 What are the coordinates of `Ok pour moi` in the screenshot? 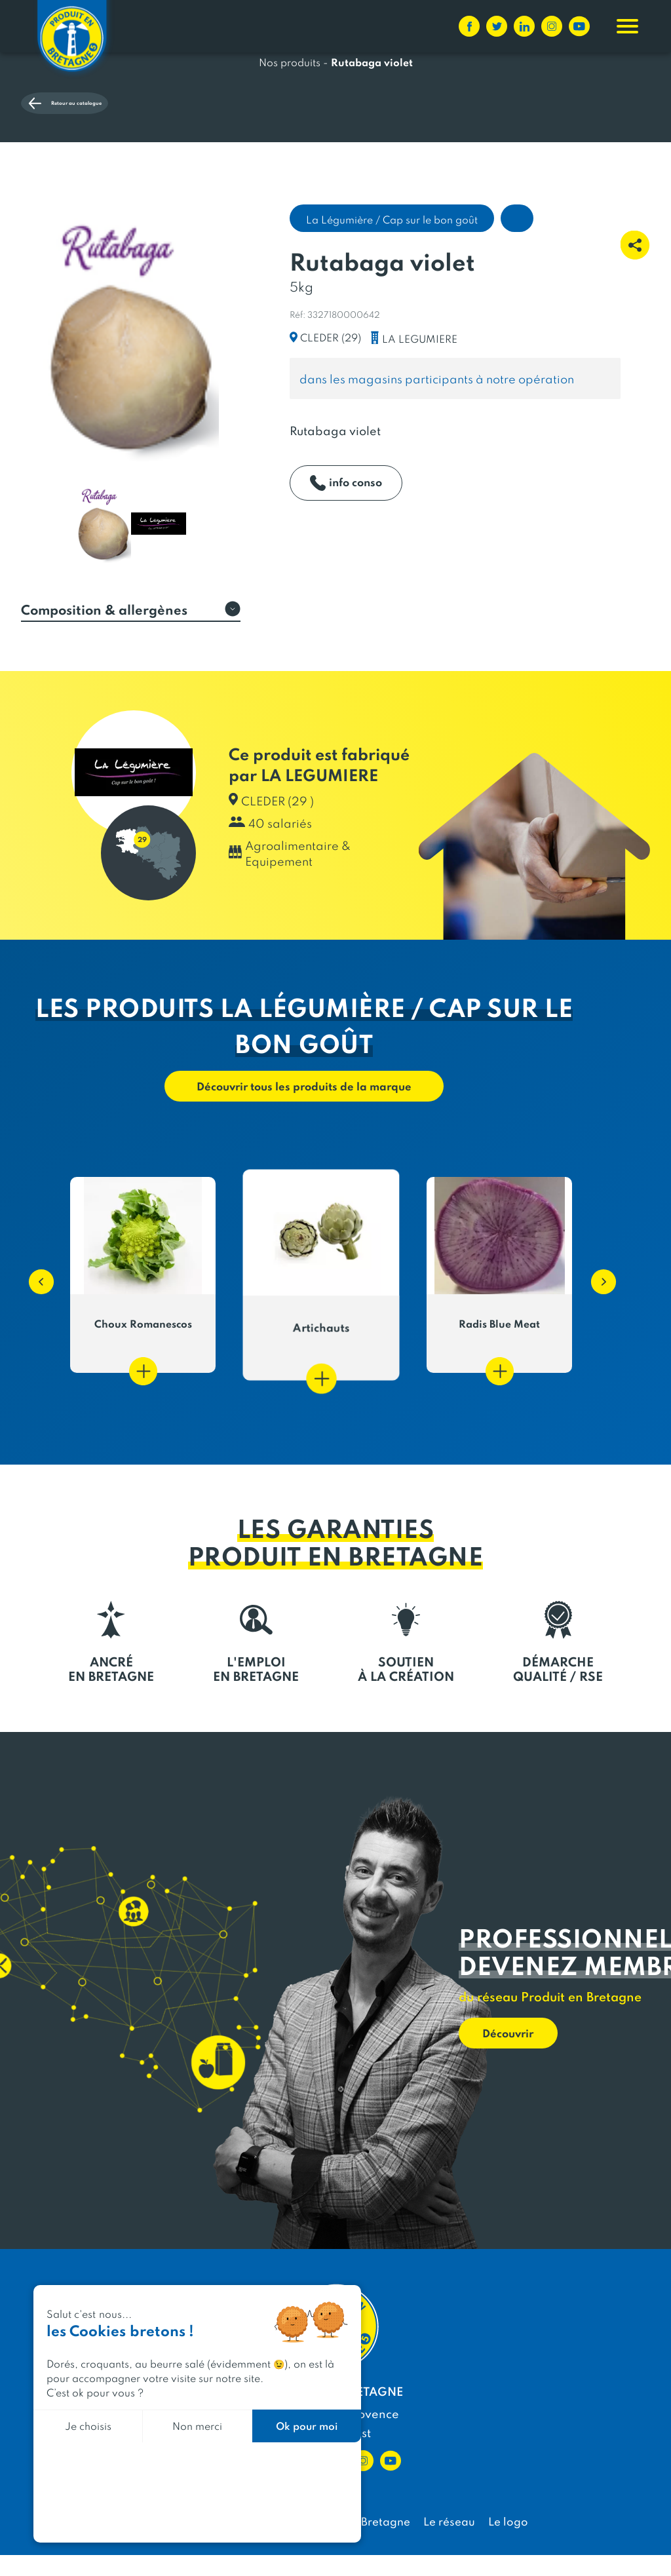 It's located at (306, 2425).